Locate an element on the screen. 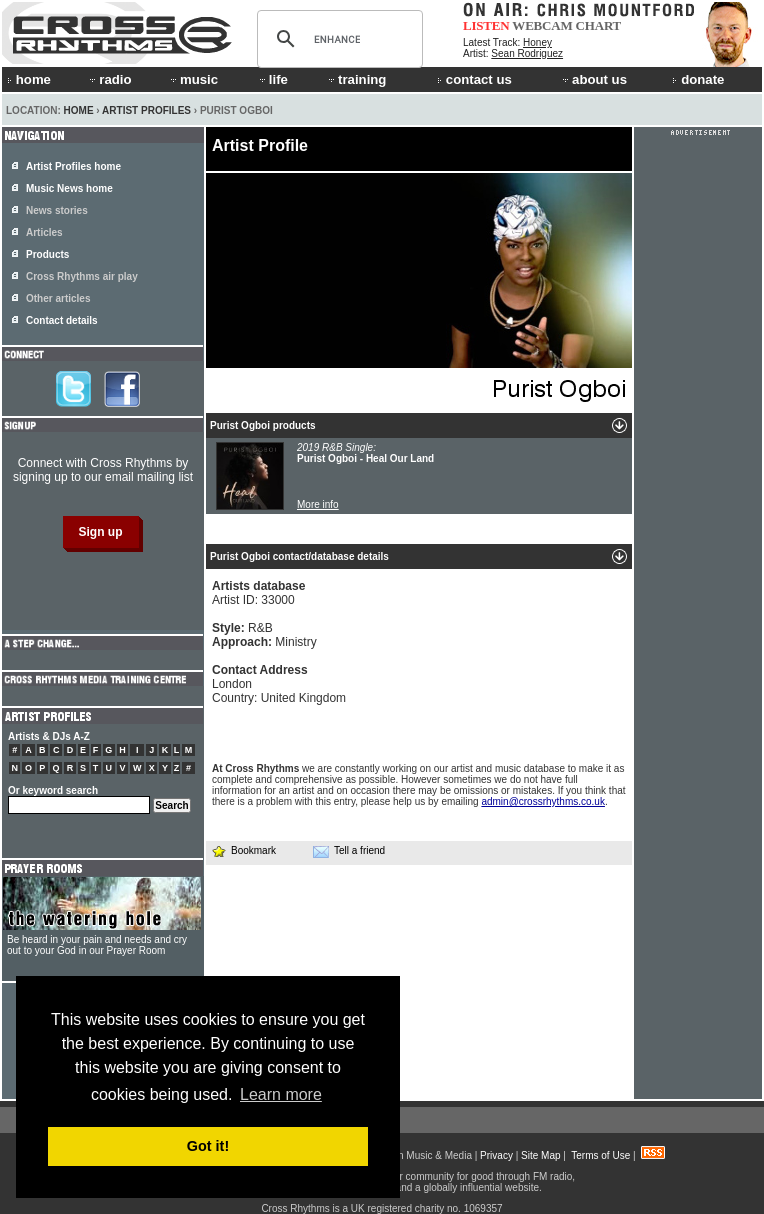 The width and height of the screenshot is (764, 1214). Privacy is located at coordinates (496, 1155).